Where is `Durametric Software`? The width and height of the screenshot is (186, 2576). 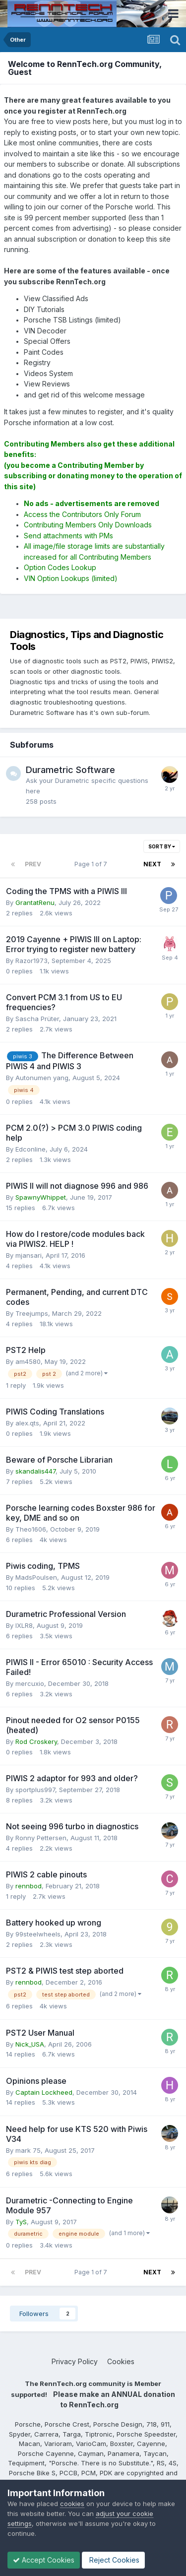
Durametric Software is located at coordinates (70, 770).